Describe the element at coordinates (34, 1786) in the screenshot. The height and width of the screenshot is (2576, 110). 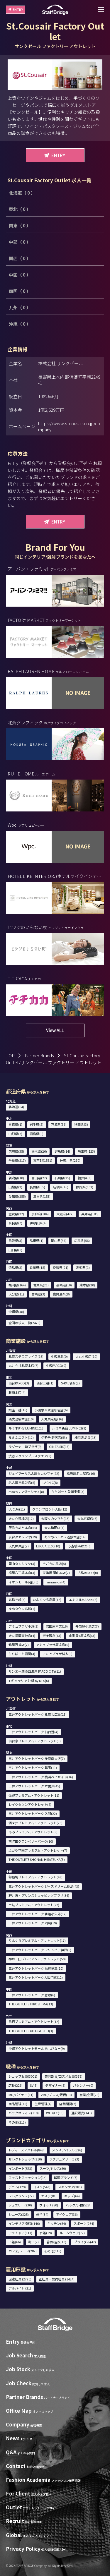
I see `三井アウトレットパーク 木更津(45)` at that location.